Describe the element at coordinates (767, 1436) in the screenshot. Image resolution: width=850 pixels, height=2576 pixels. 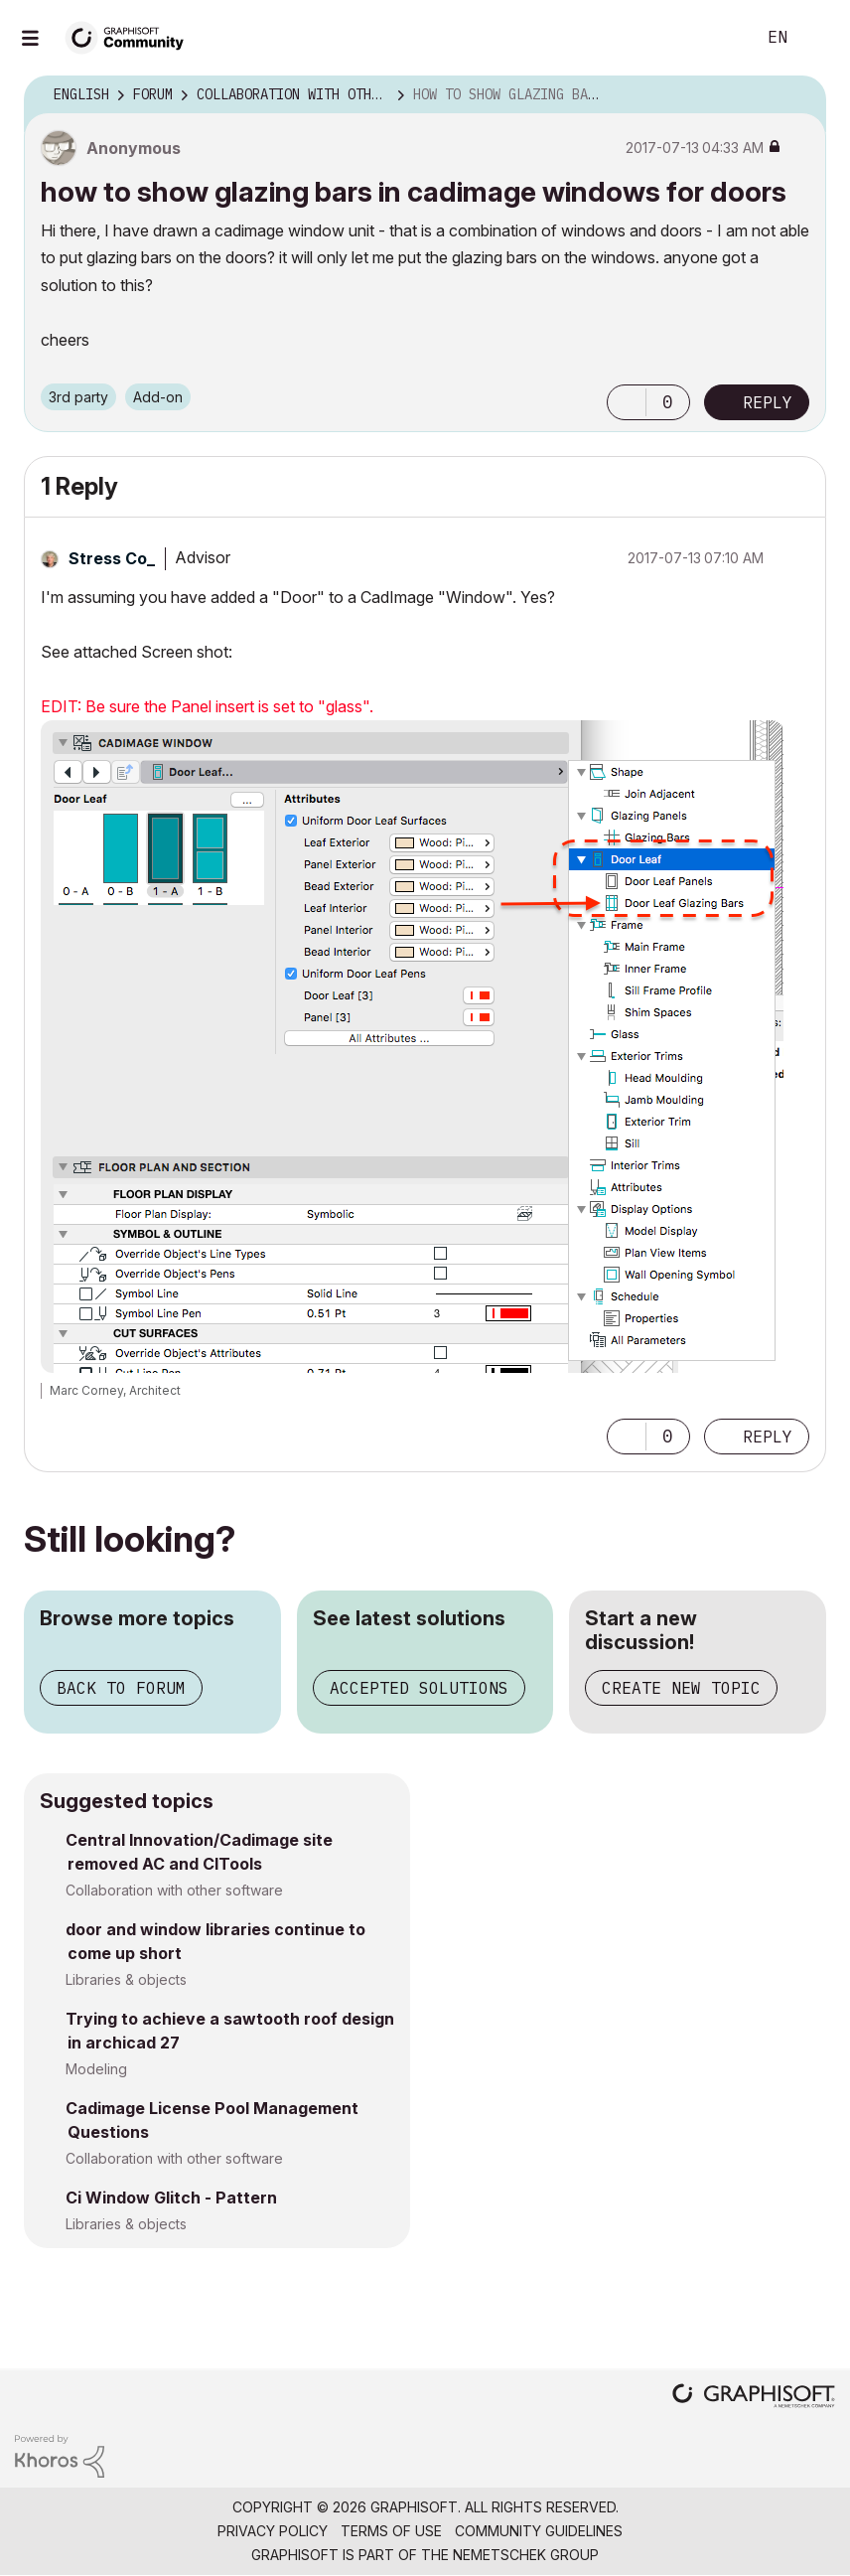
I see `Reply [Reply to comment]` at that location.